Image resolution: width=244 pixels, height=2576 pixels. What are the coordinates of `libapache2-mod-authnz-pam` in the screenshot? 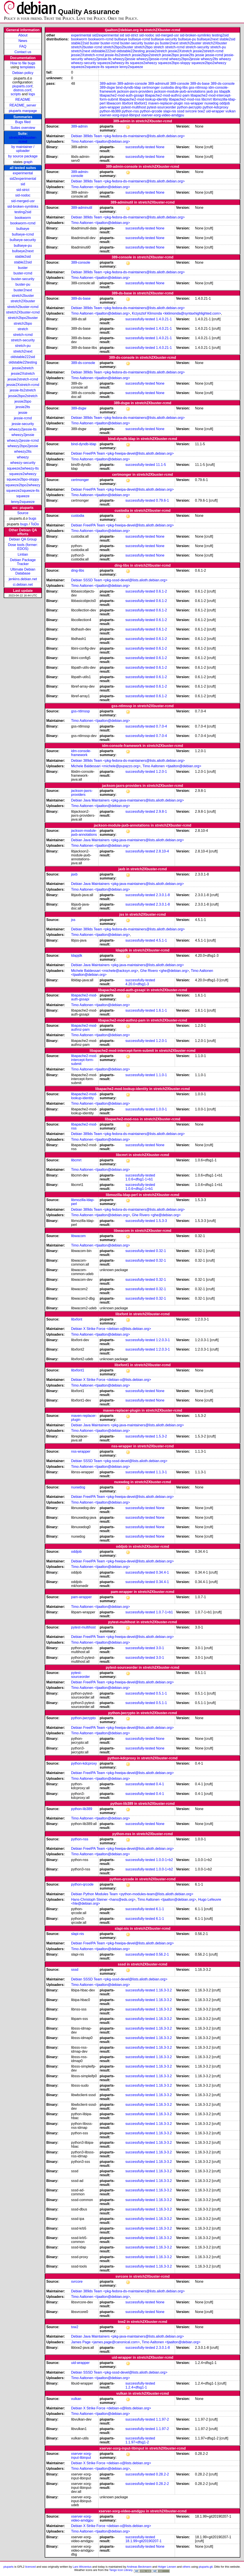 It's located at (167, 95).